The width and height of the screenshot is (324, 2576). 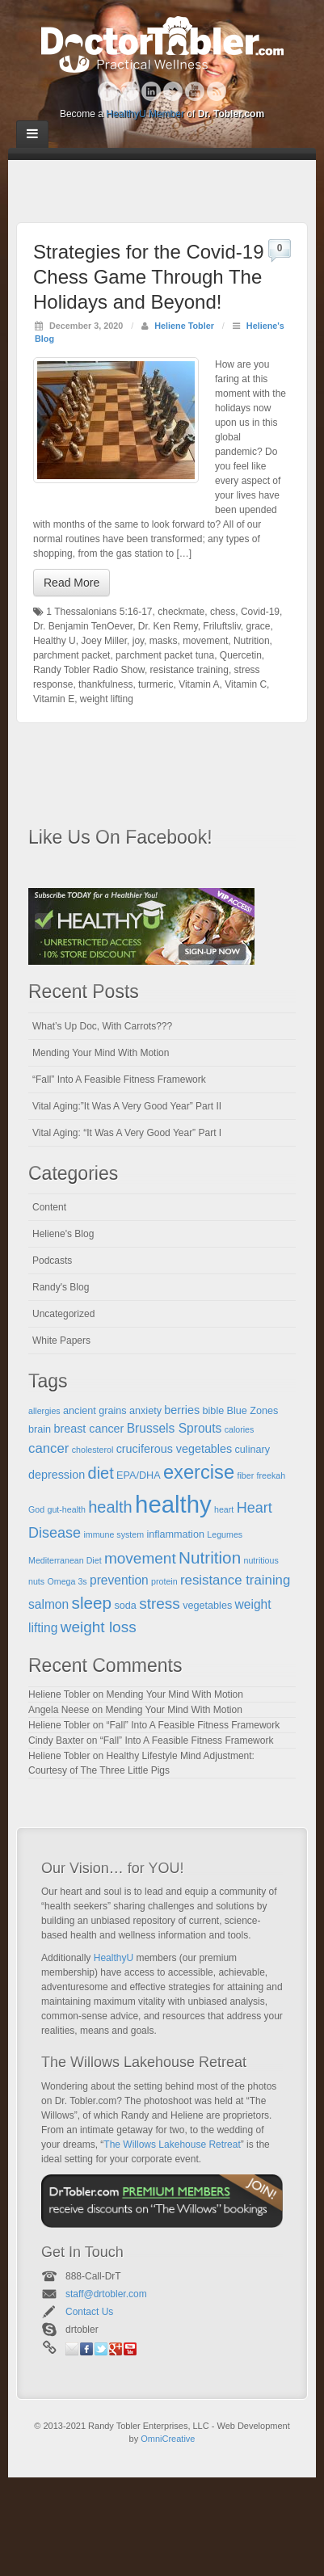 What do you see at coordinates (199, 684) in the screenshot?
I see `Vitamin A` at bounding box center [199, 684].